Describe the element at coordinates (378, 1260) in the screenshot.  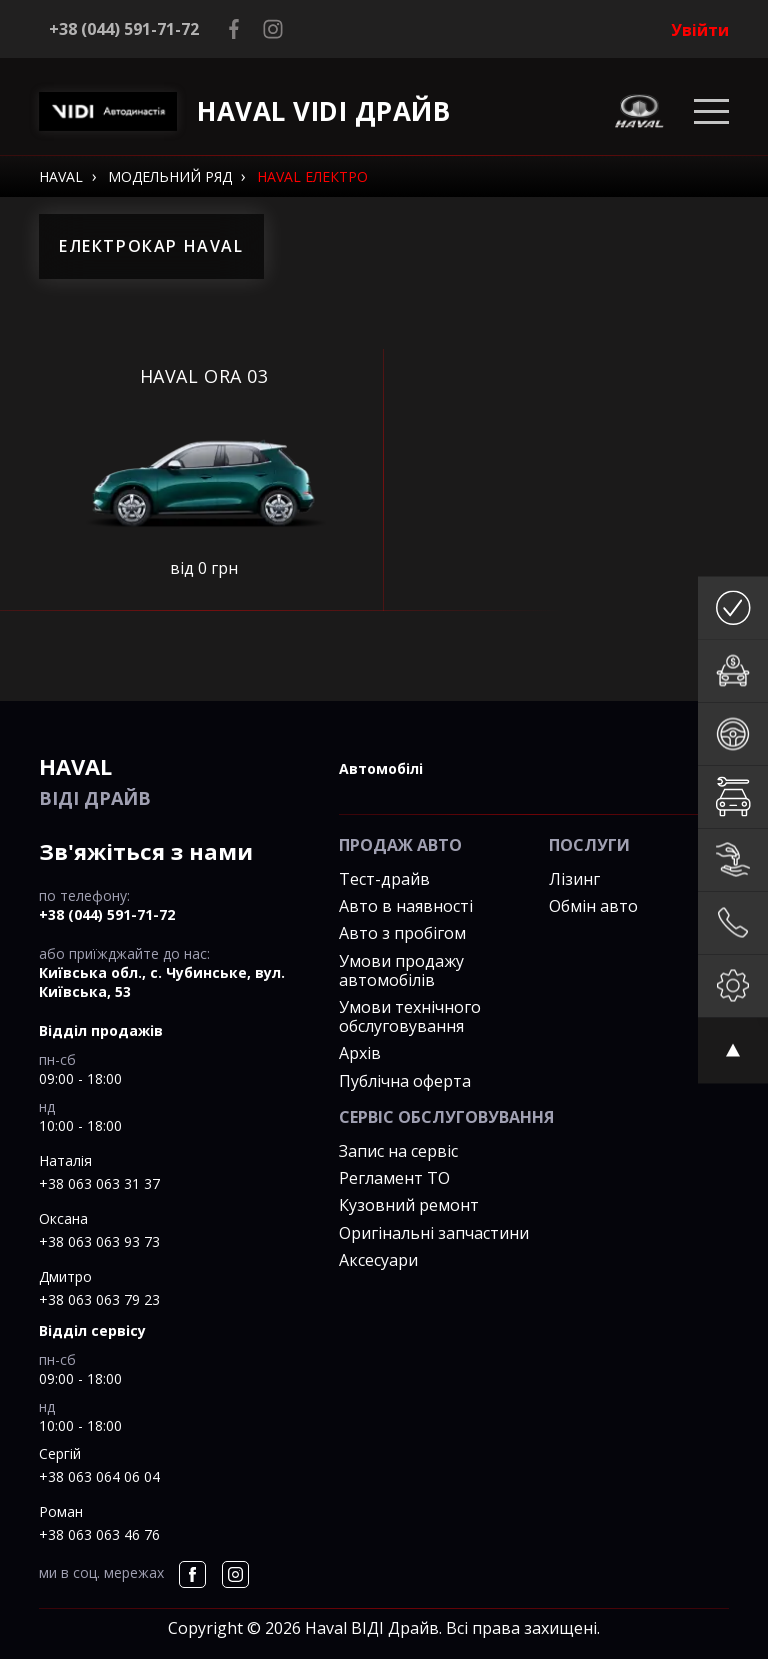
I see `Аксесуари` at that location.